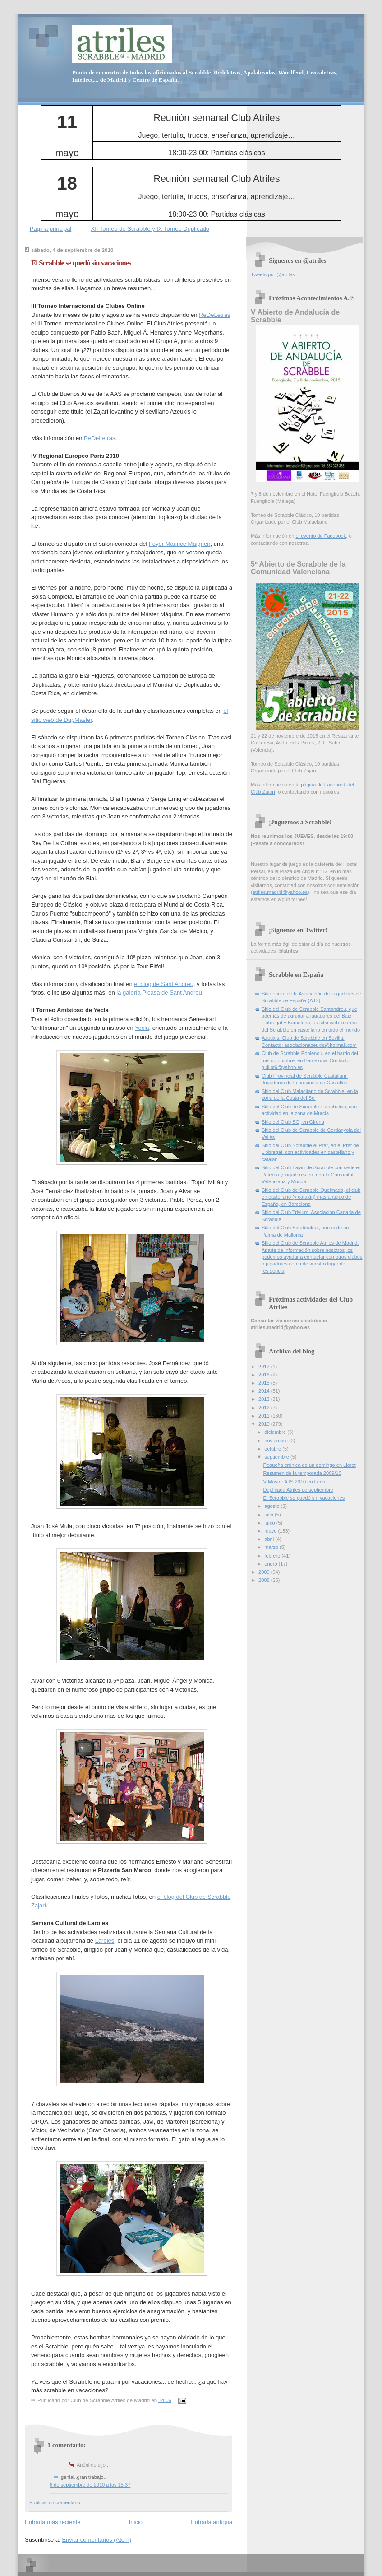 This screenshot has width=382, height=2576. What do you see at coordinates (276, 1440) in the screenshot?
I see `noviembre` at bounding box center [276, 1440].